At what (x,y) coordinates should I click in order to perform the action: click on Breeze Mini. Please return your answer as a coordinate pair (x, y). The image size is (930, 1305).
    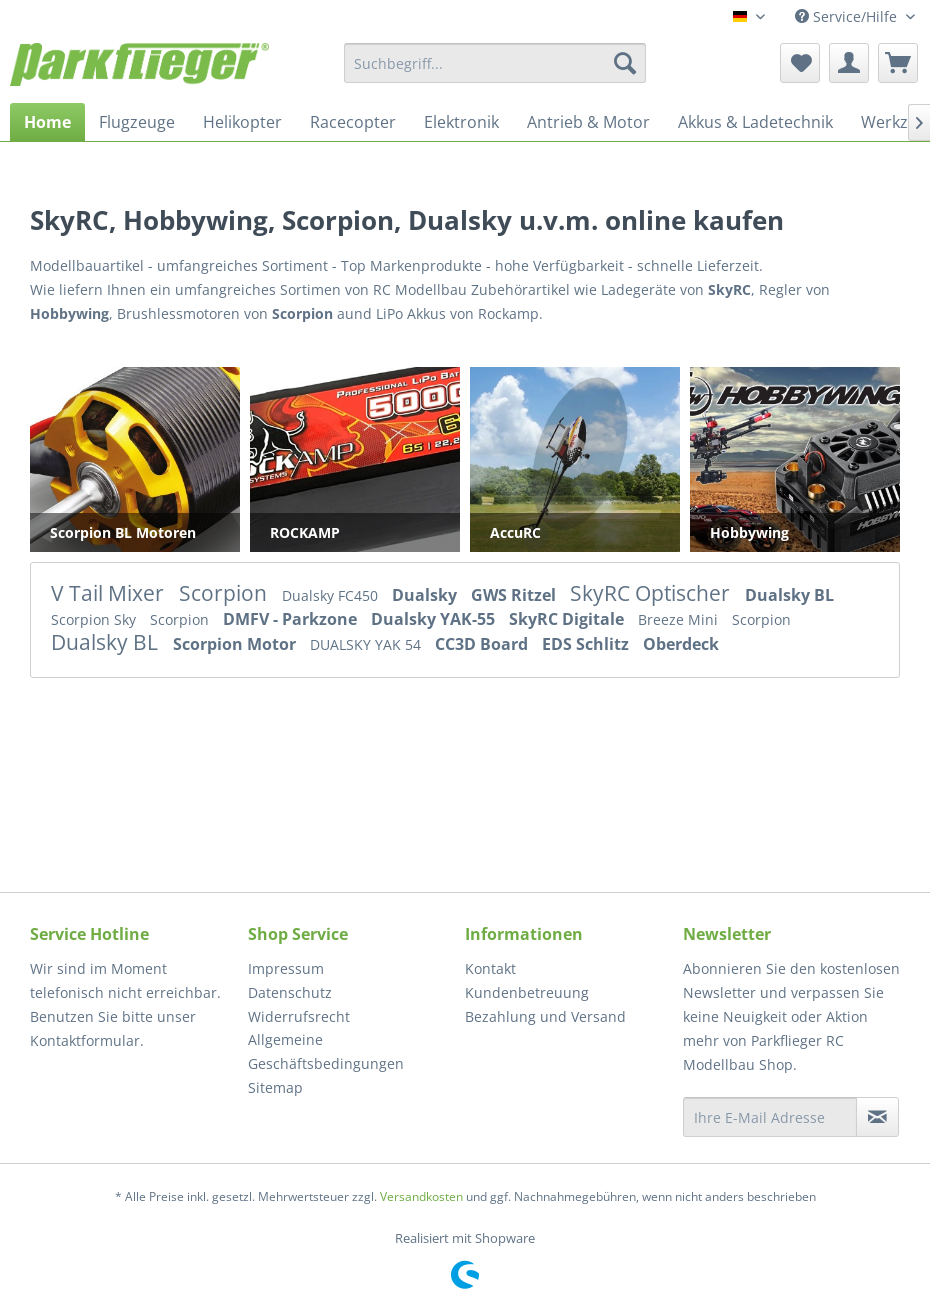
    Looking at the image, I should click on (680, 619).